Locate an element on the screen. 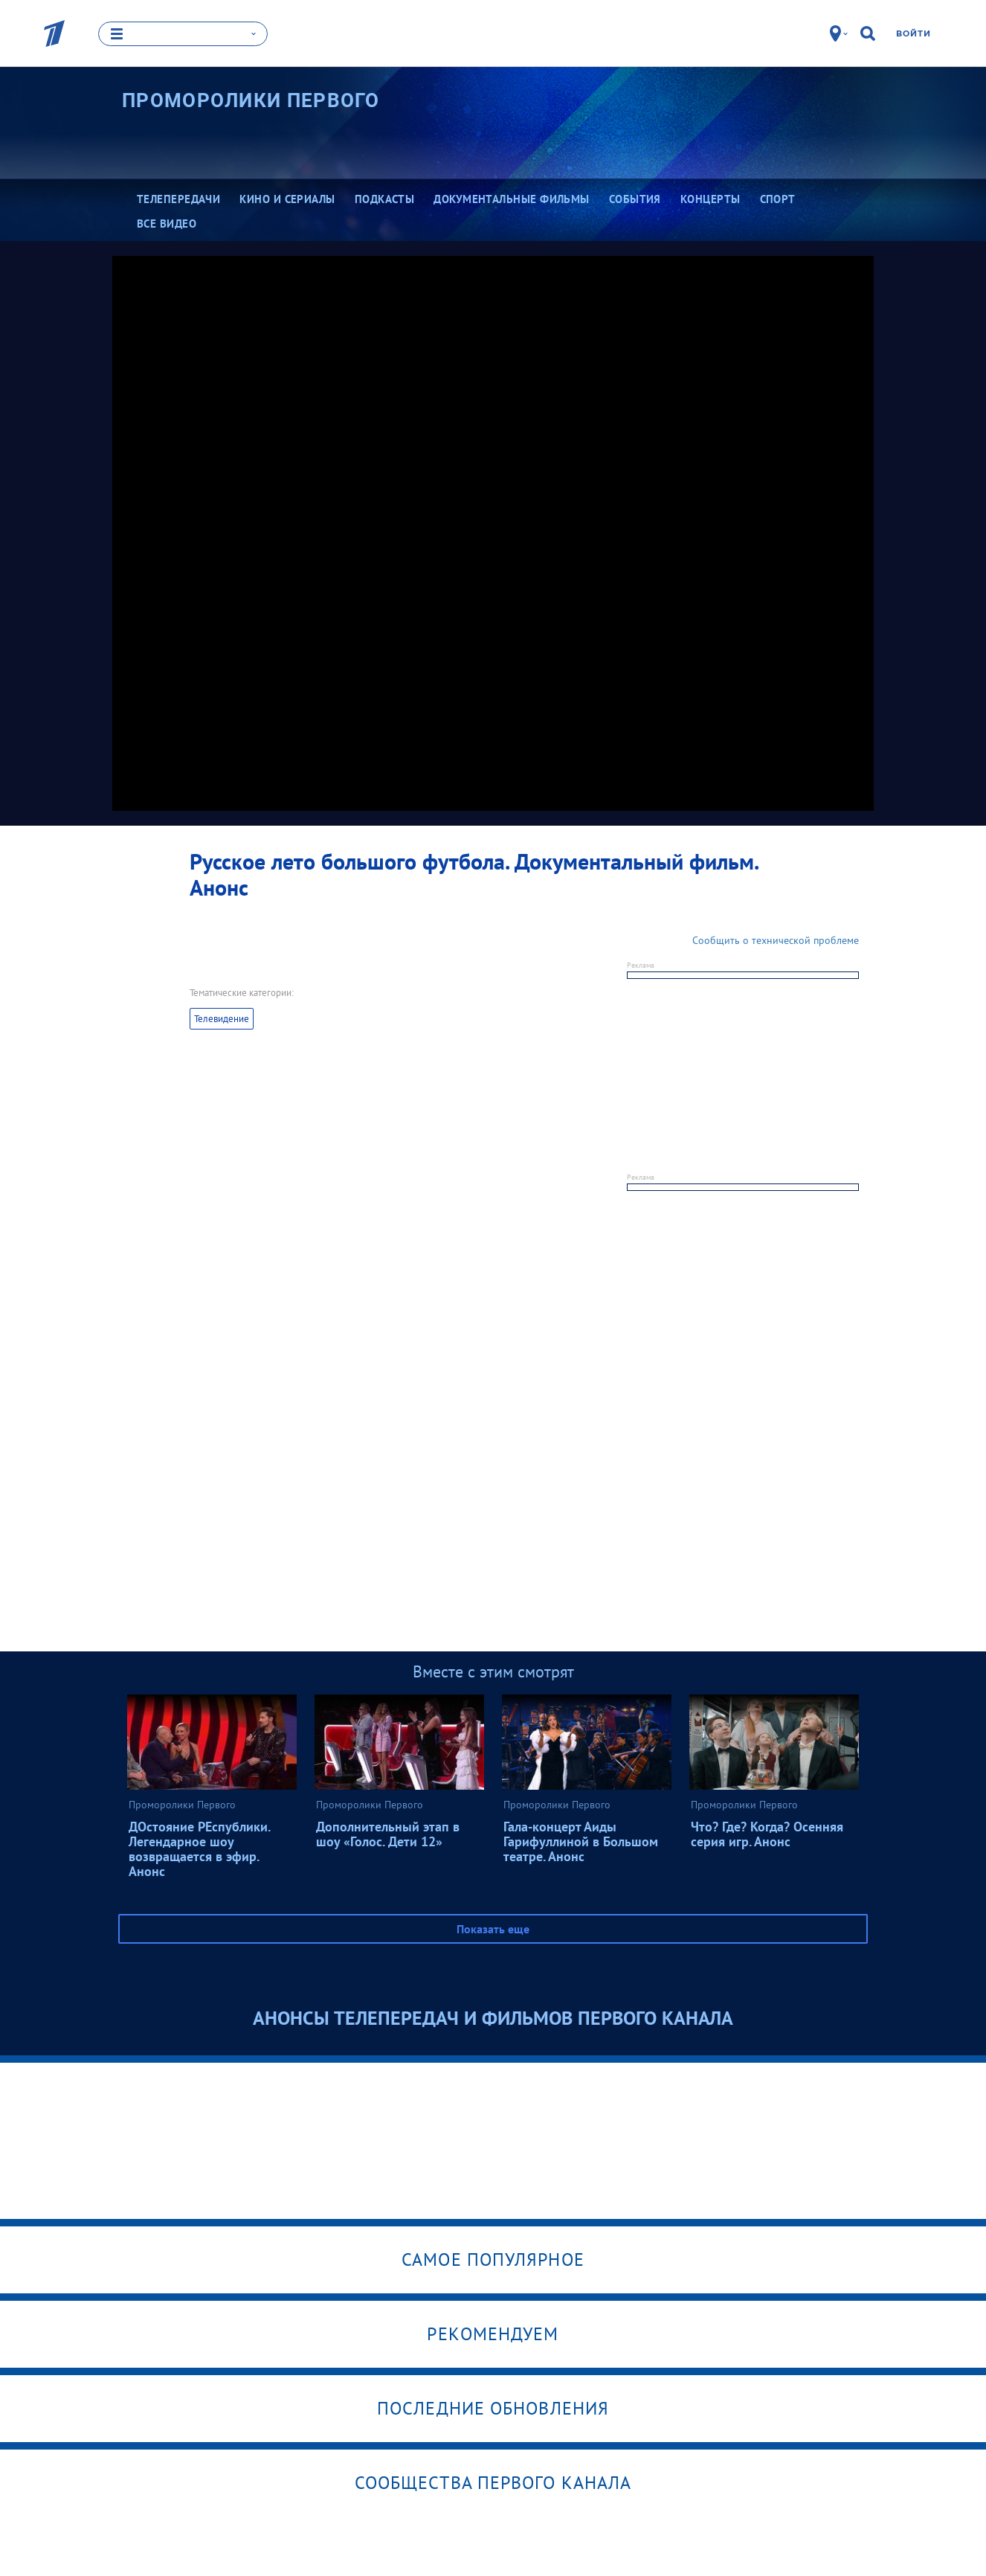 The height and width of the screenshot is (2576, 986). Сообщить о технической проблеме is located at coordinates (775, 940).